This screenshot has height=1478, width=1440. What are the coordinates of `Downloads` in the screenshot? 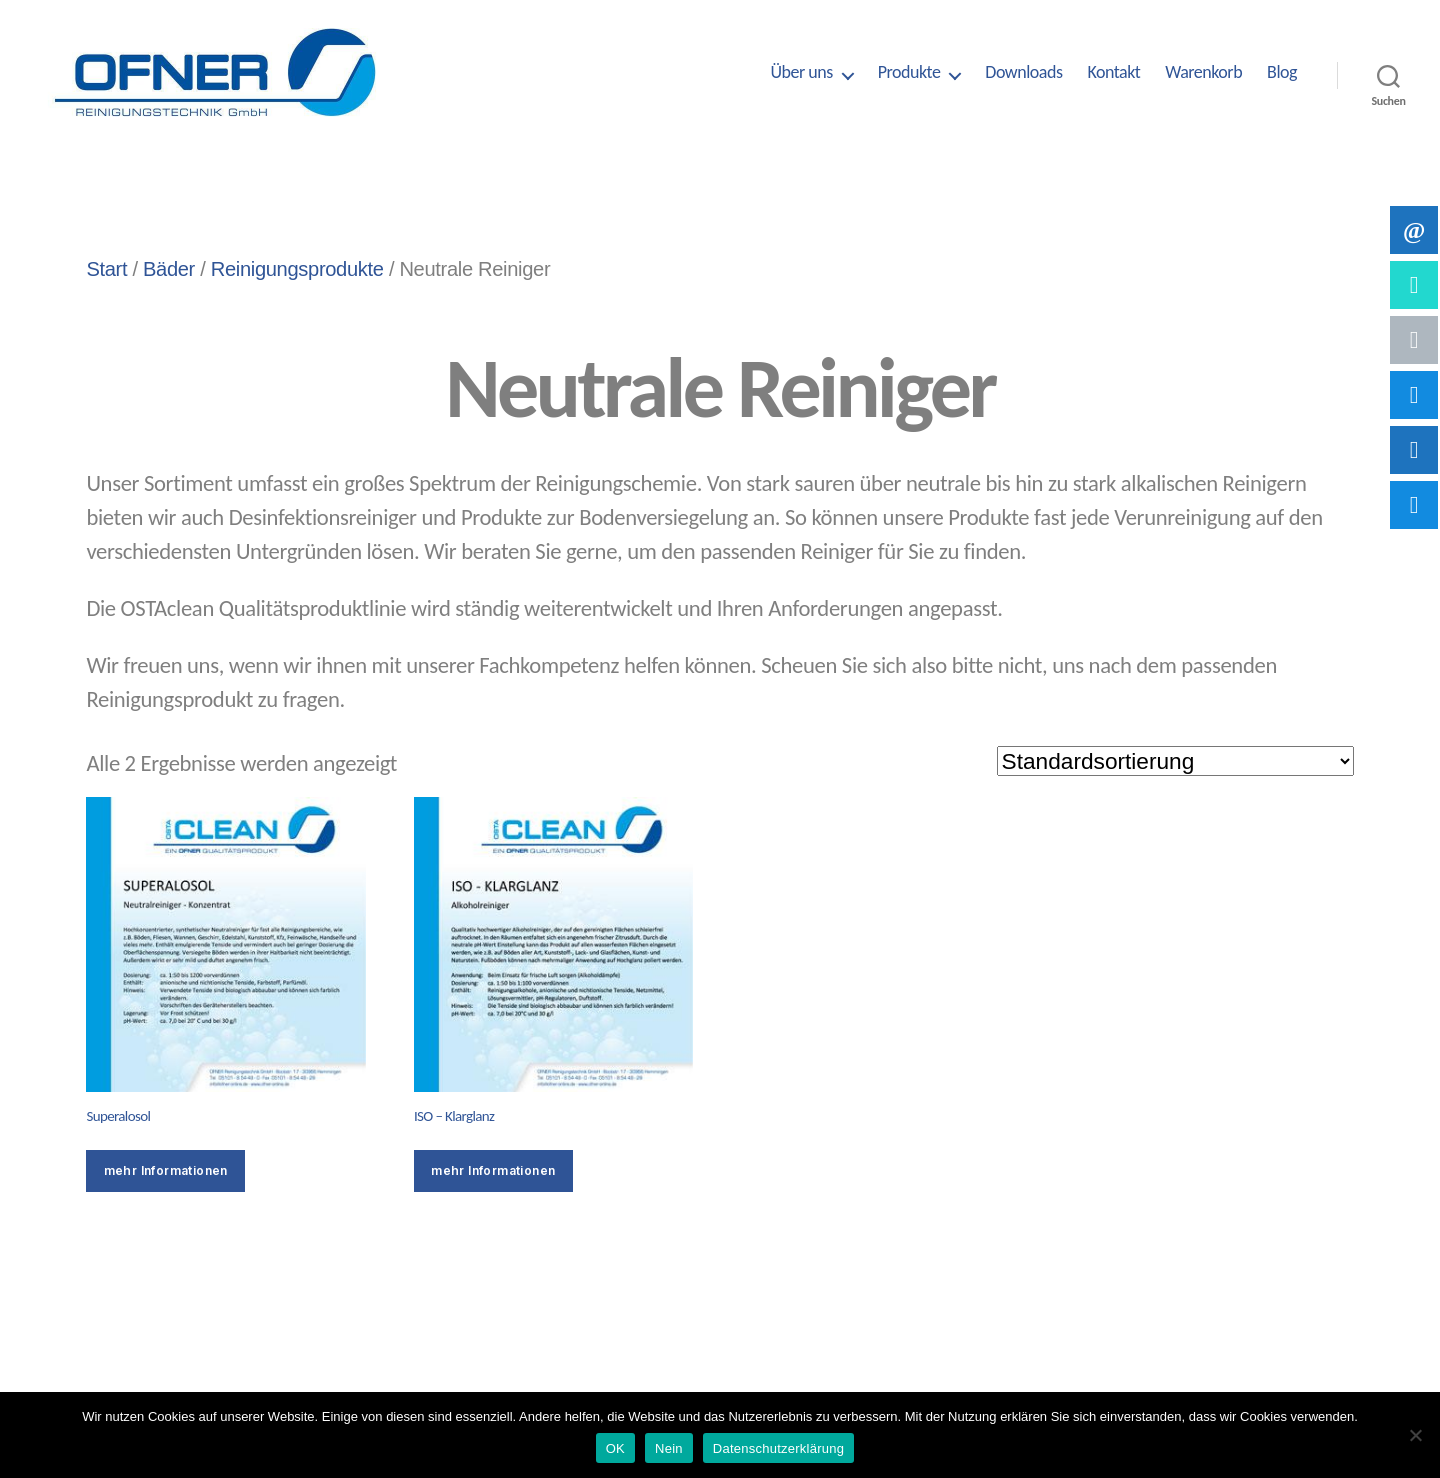 It's located at (1023, 72).